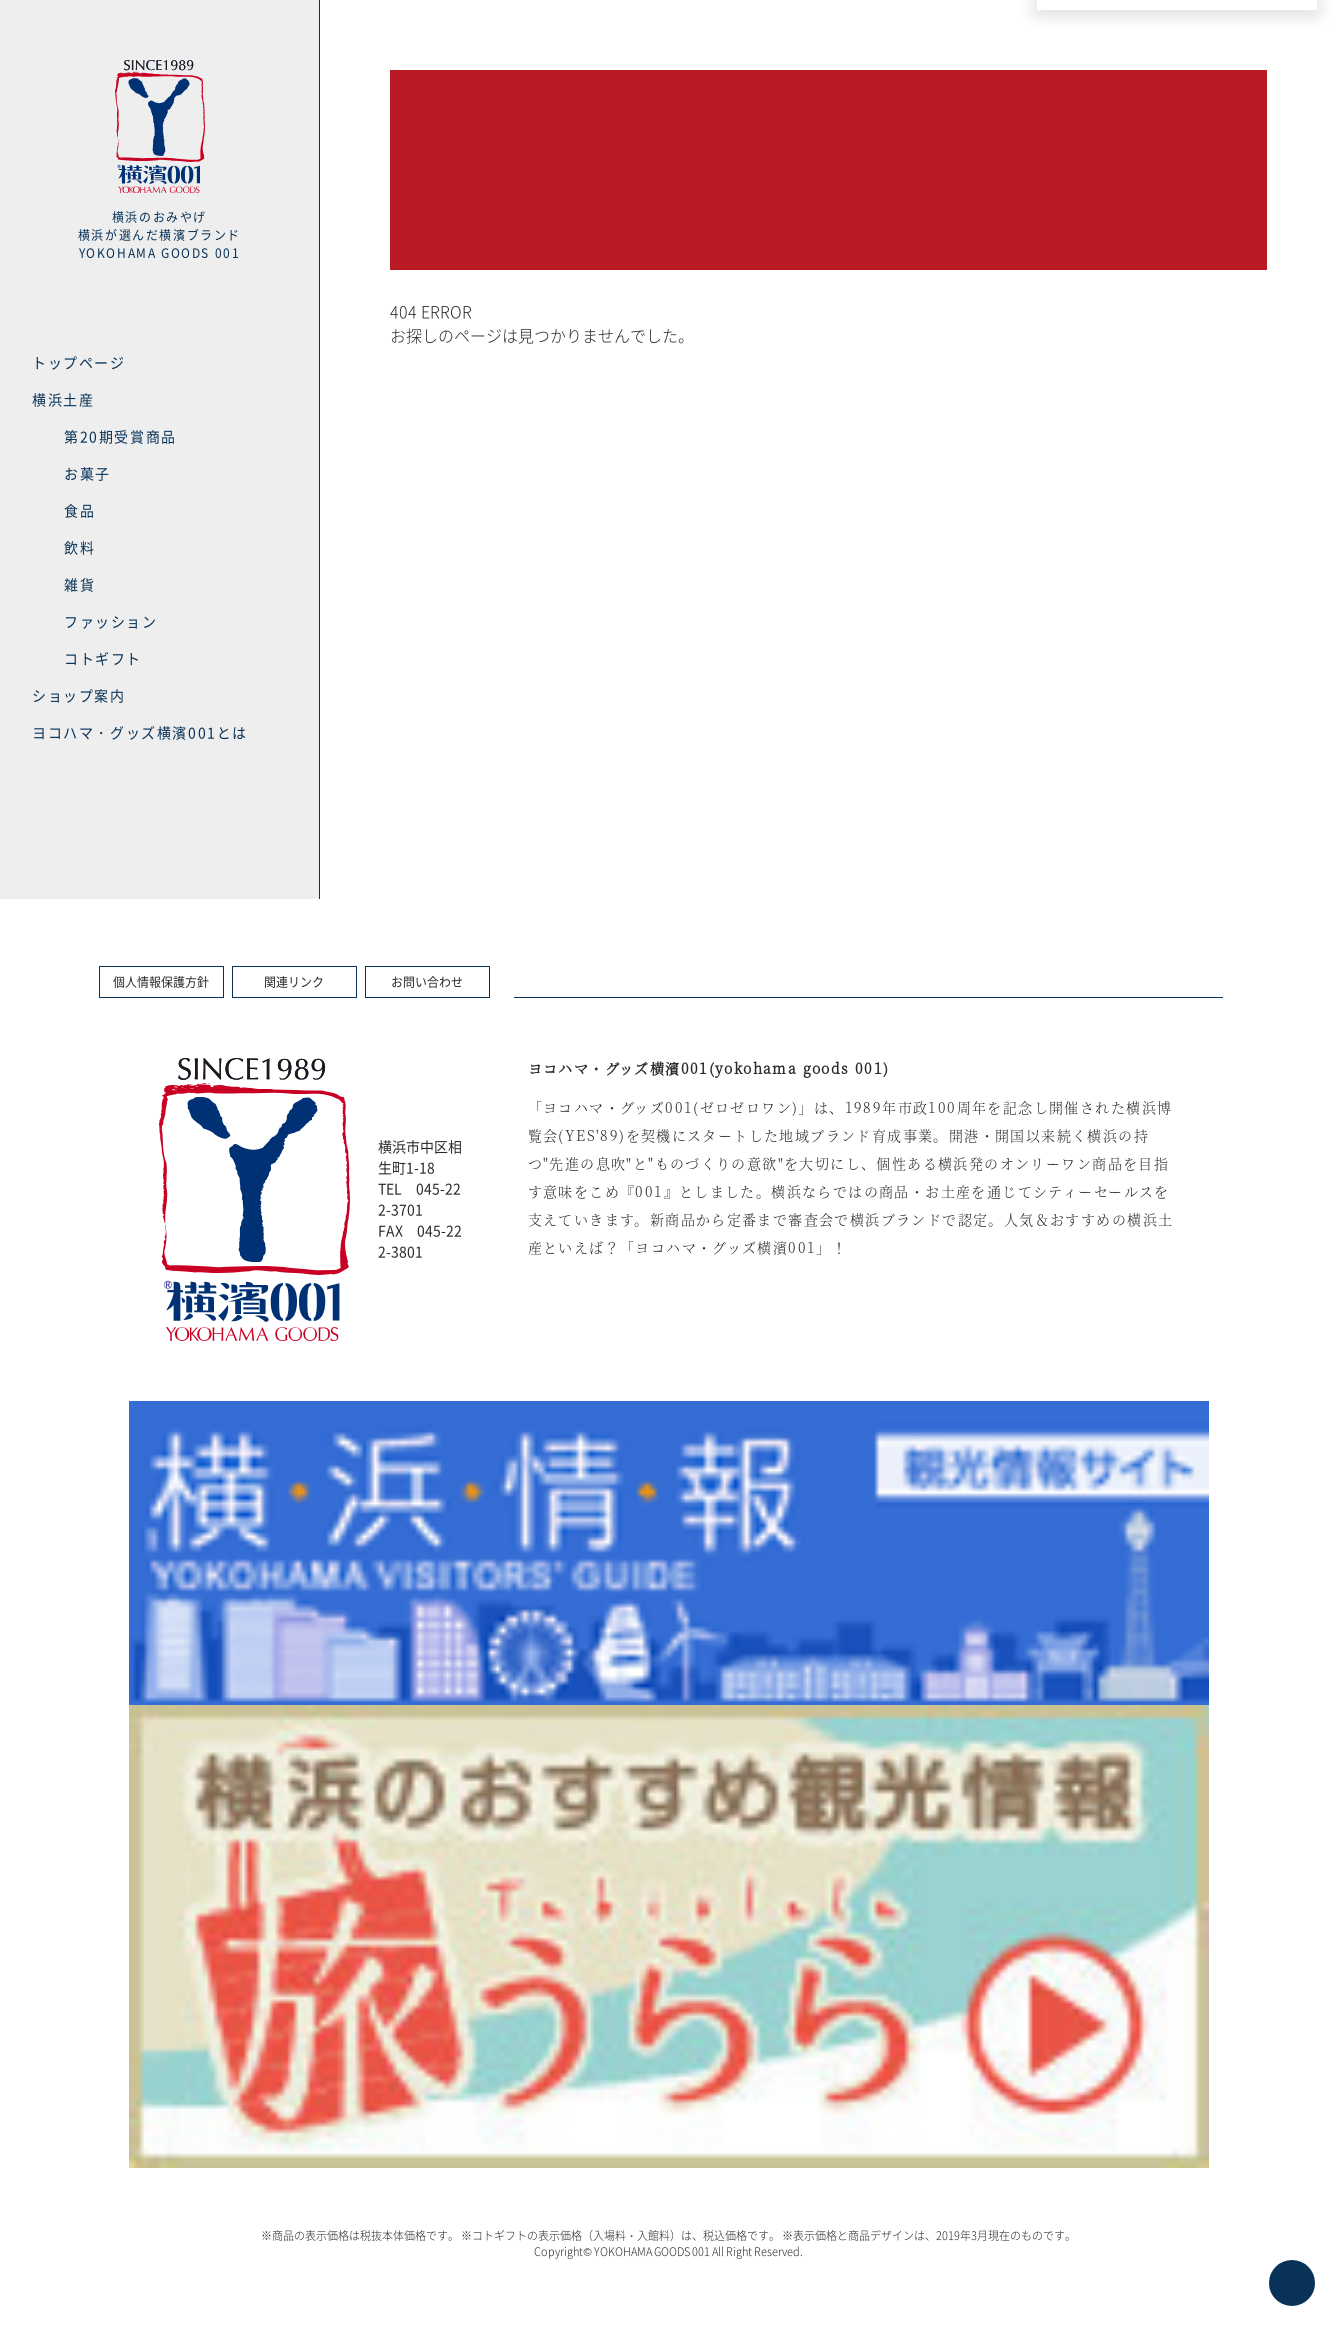  What do you see at coordinates (111, 621) in the screenshot?
I see `ファッション` at bounding box center [111, 621].